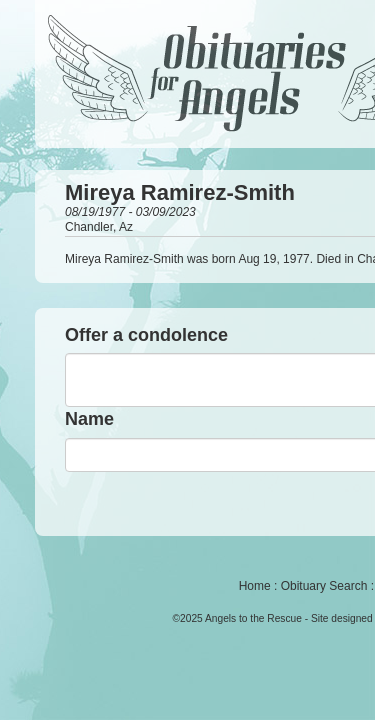 This screenshot has height=720, width=375. Describe the element at coordinates (255, 586) in the screenshot. I see `Home` at that location.